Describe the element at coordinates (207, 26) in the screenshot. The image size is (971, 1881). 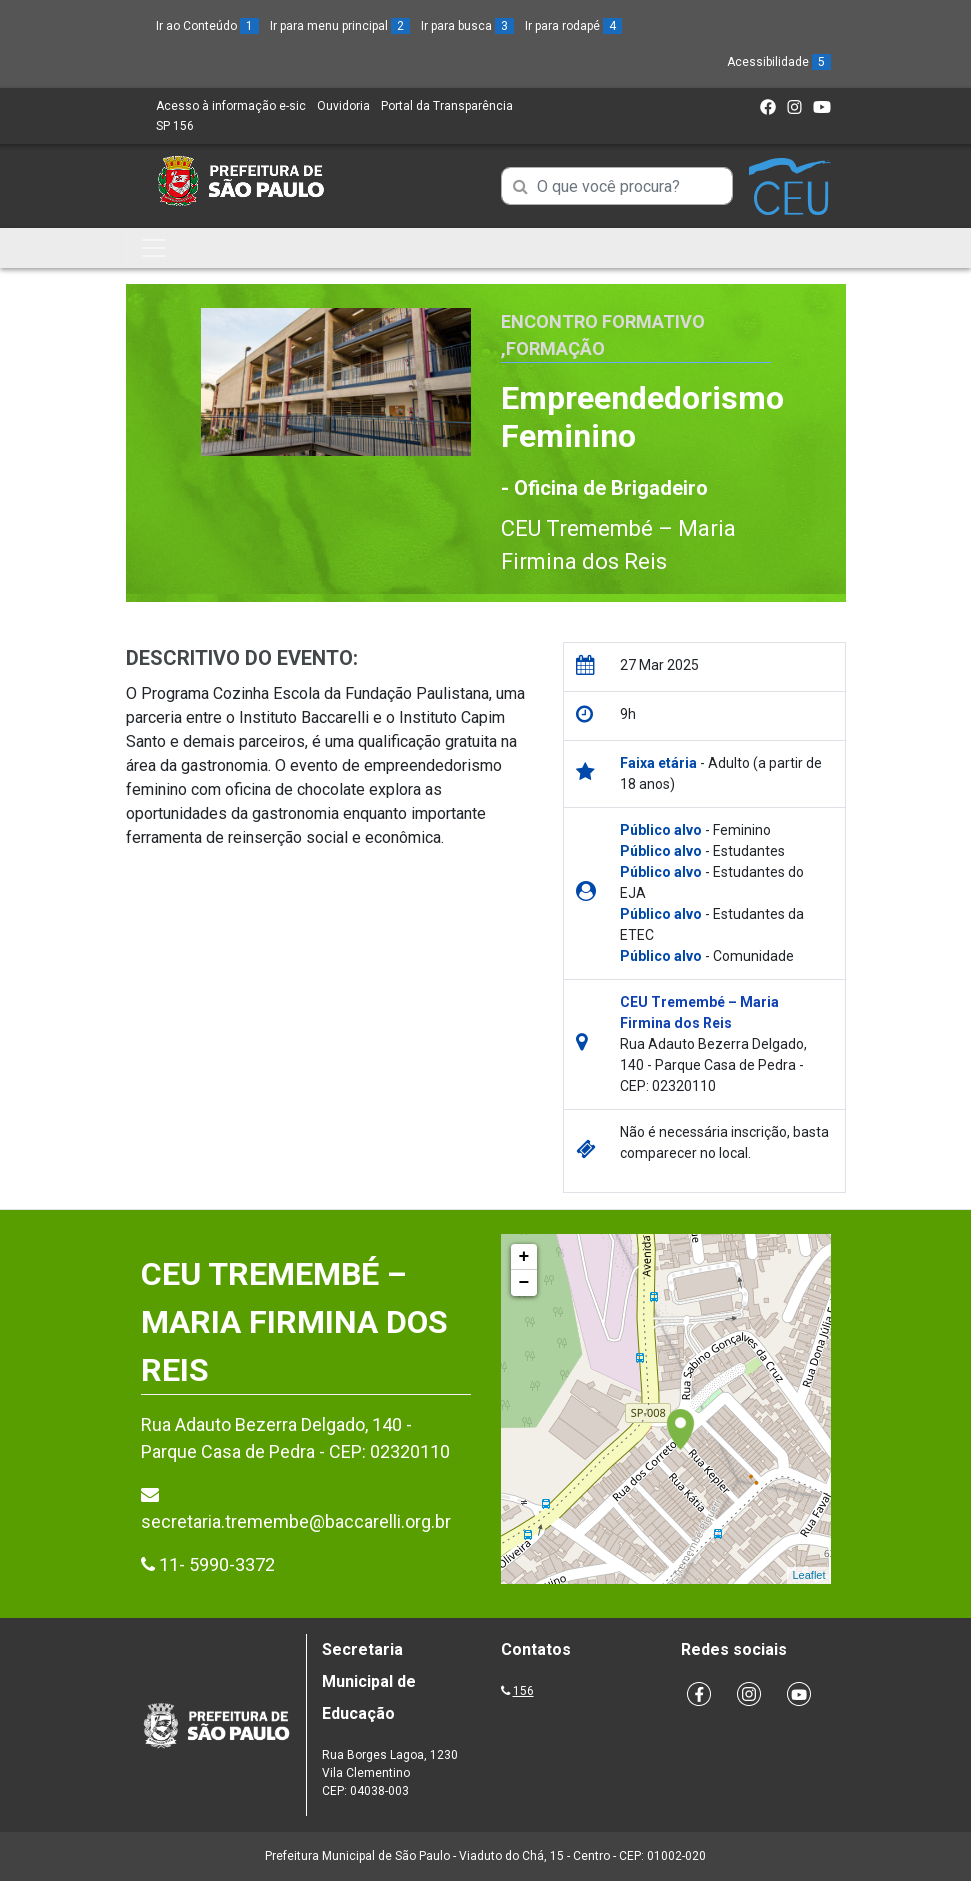
I see `Ir ao Conteúdo` at that location.